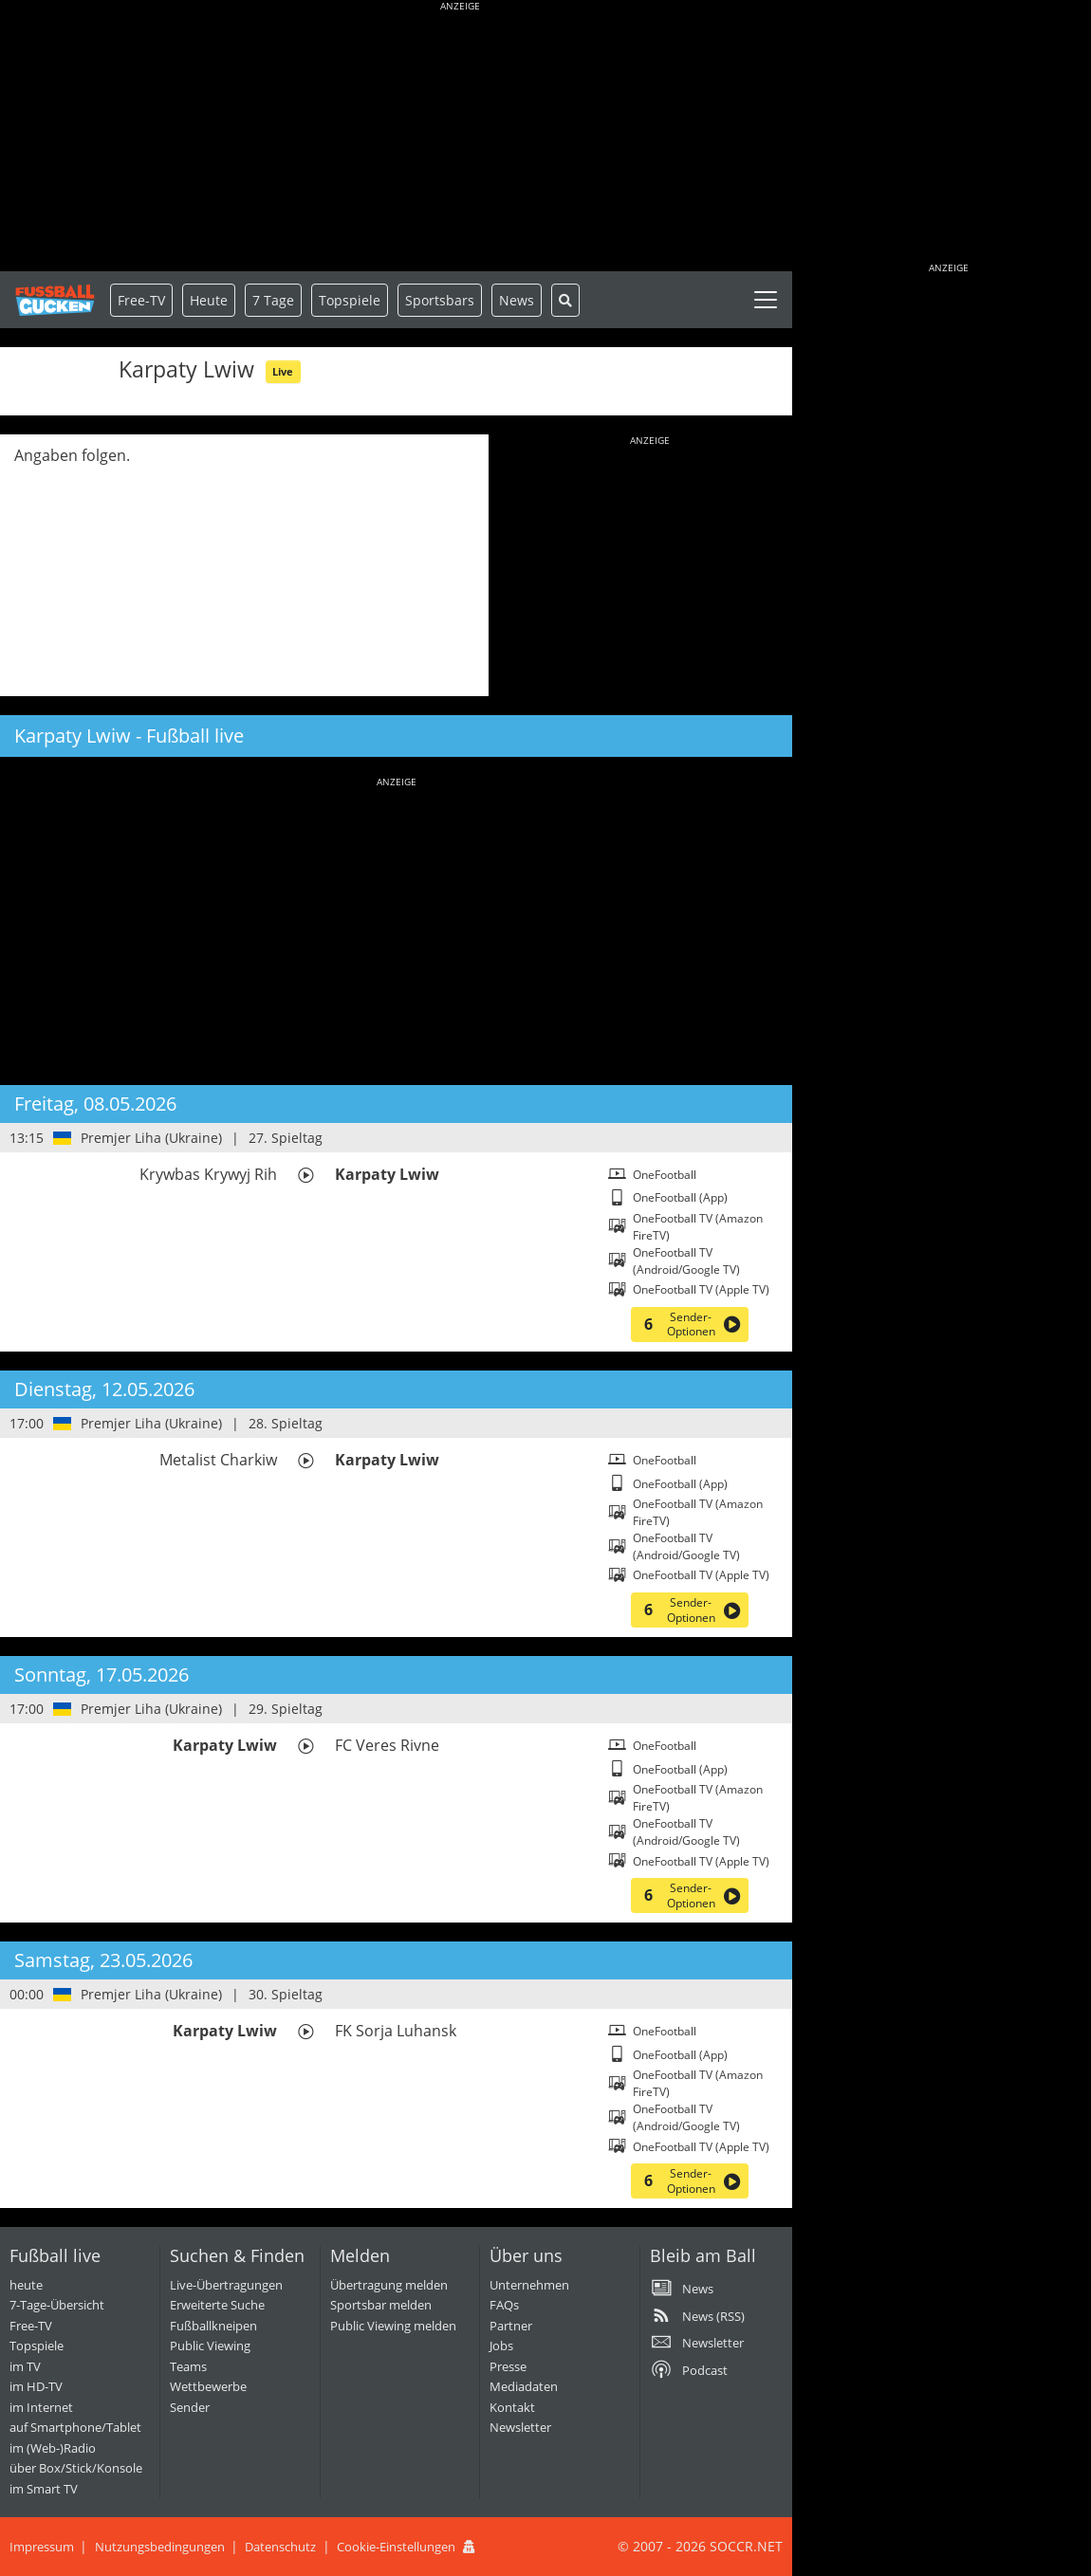  What do you see at coordinates (701, 1289) in the screenshot?
I see `OneFootball TV (Apple TV)` at bounding box center [701, 1289].